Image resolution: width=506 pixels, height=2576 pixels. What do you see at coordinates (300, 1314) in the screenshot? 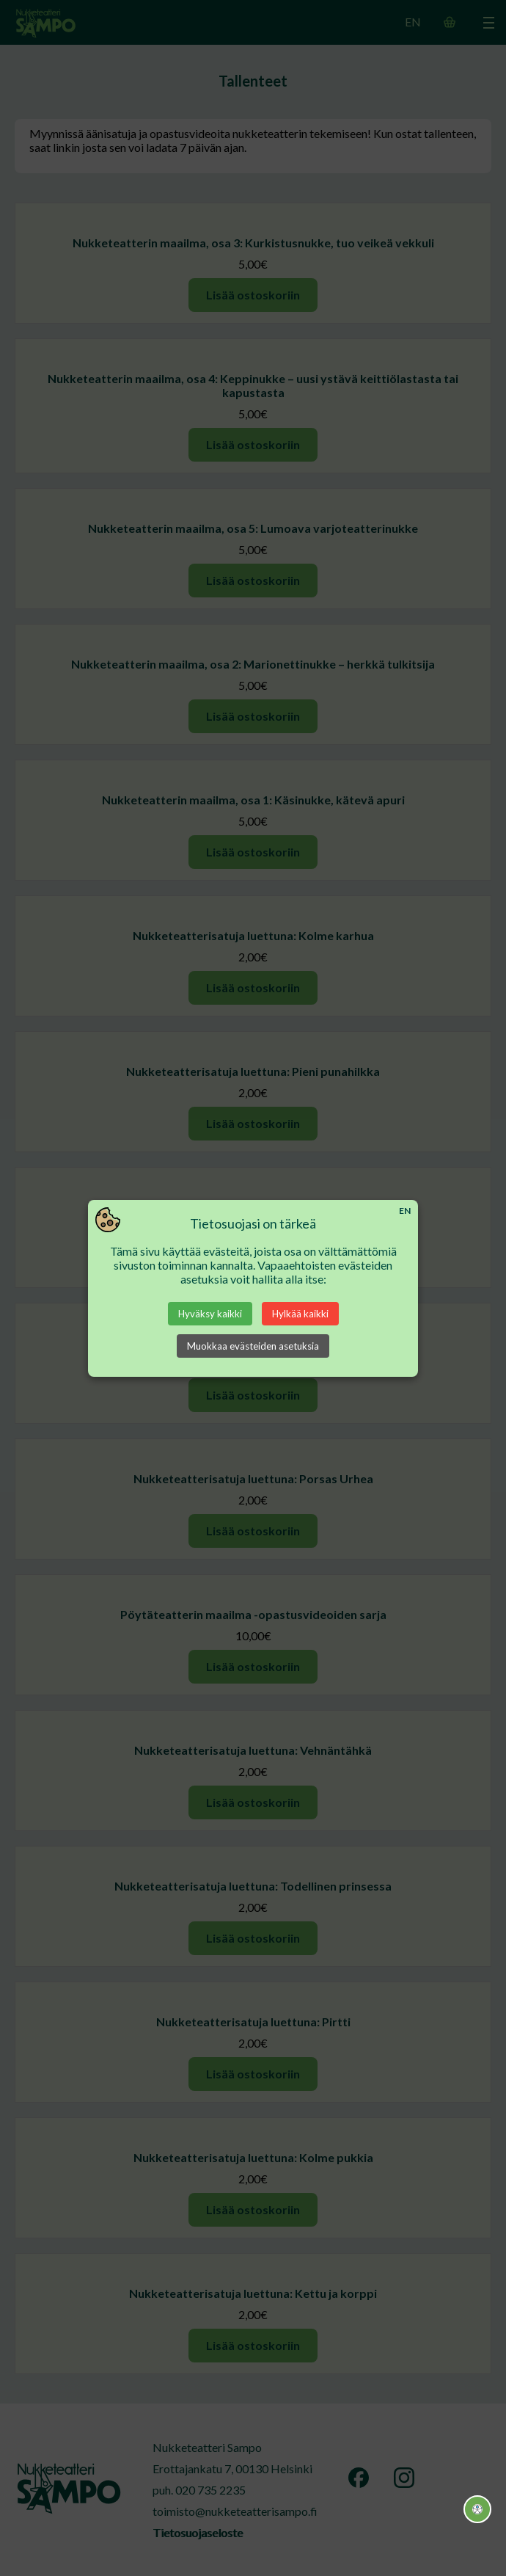
I see `Hylkää kaikki` at bounding box center [300, 1314].